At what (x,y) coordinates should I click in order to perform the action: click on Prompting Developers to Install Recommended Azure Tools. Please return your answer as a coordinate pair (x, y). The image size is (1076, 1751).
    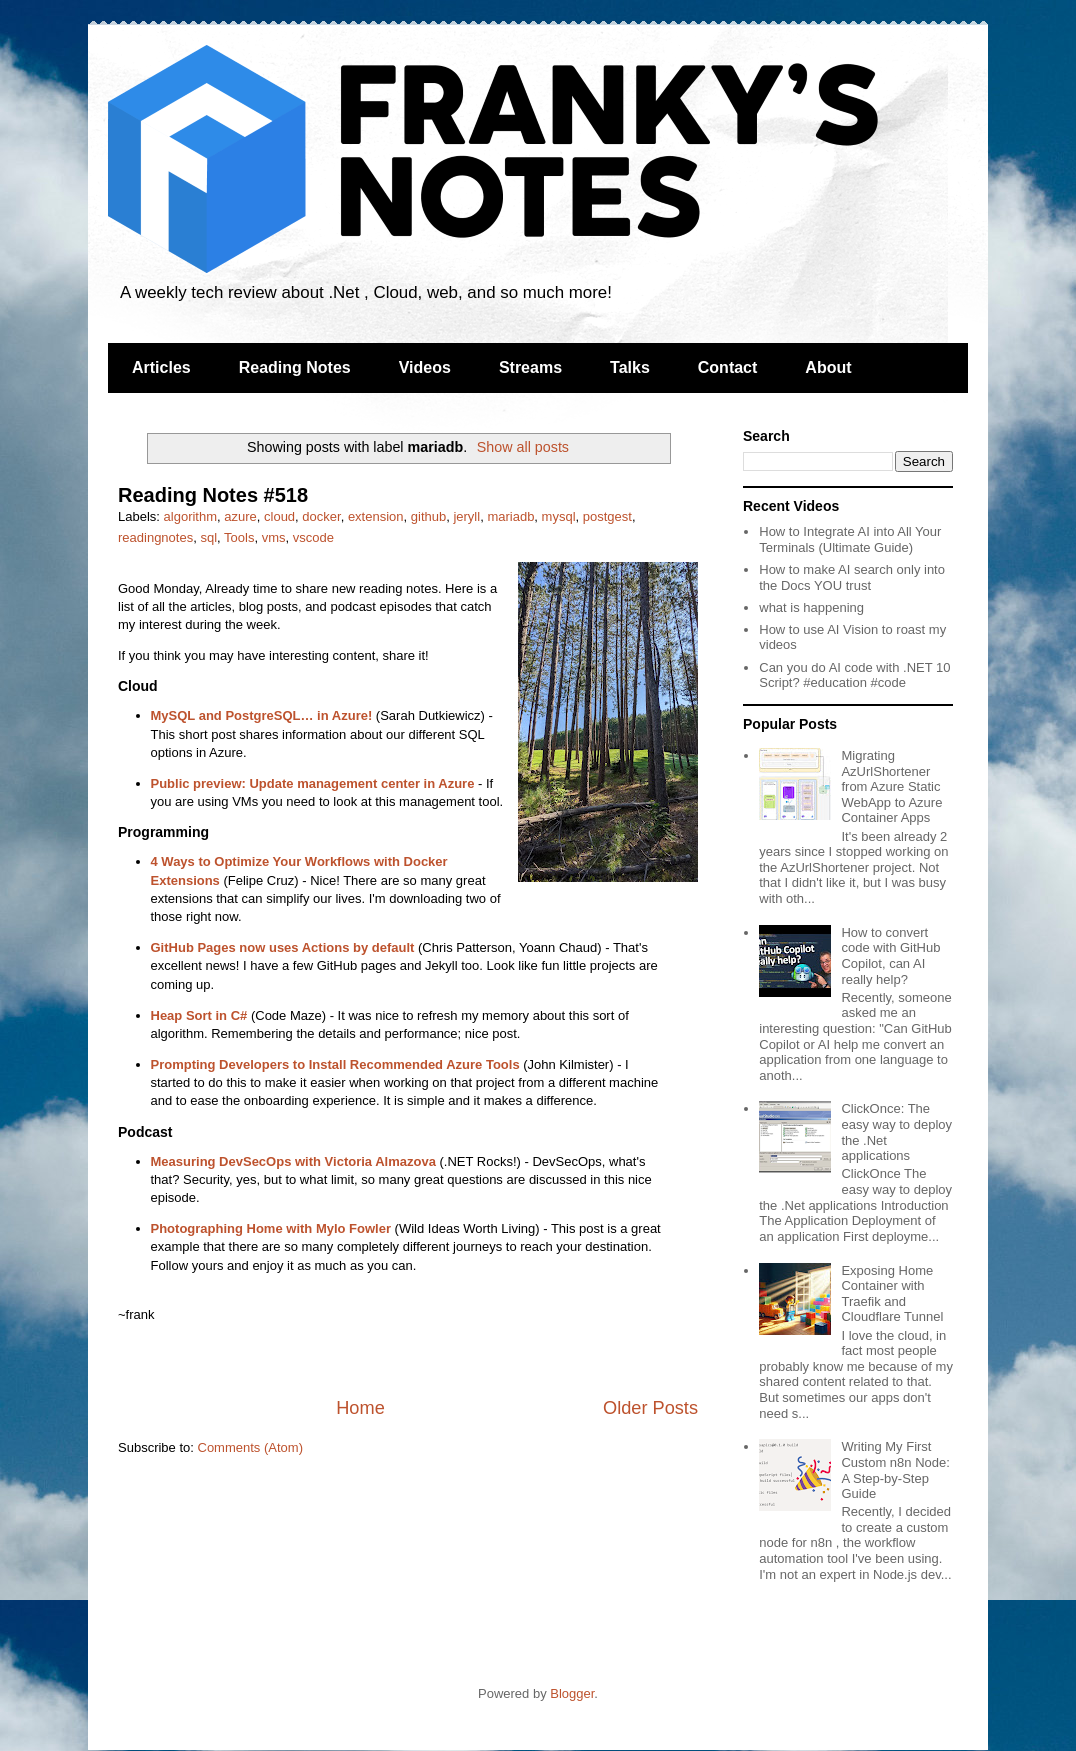
    Looking at the image, I should click on (335, 1064).